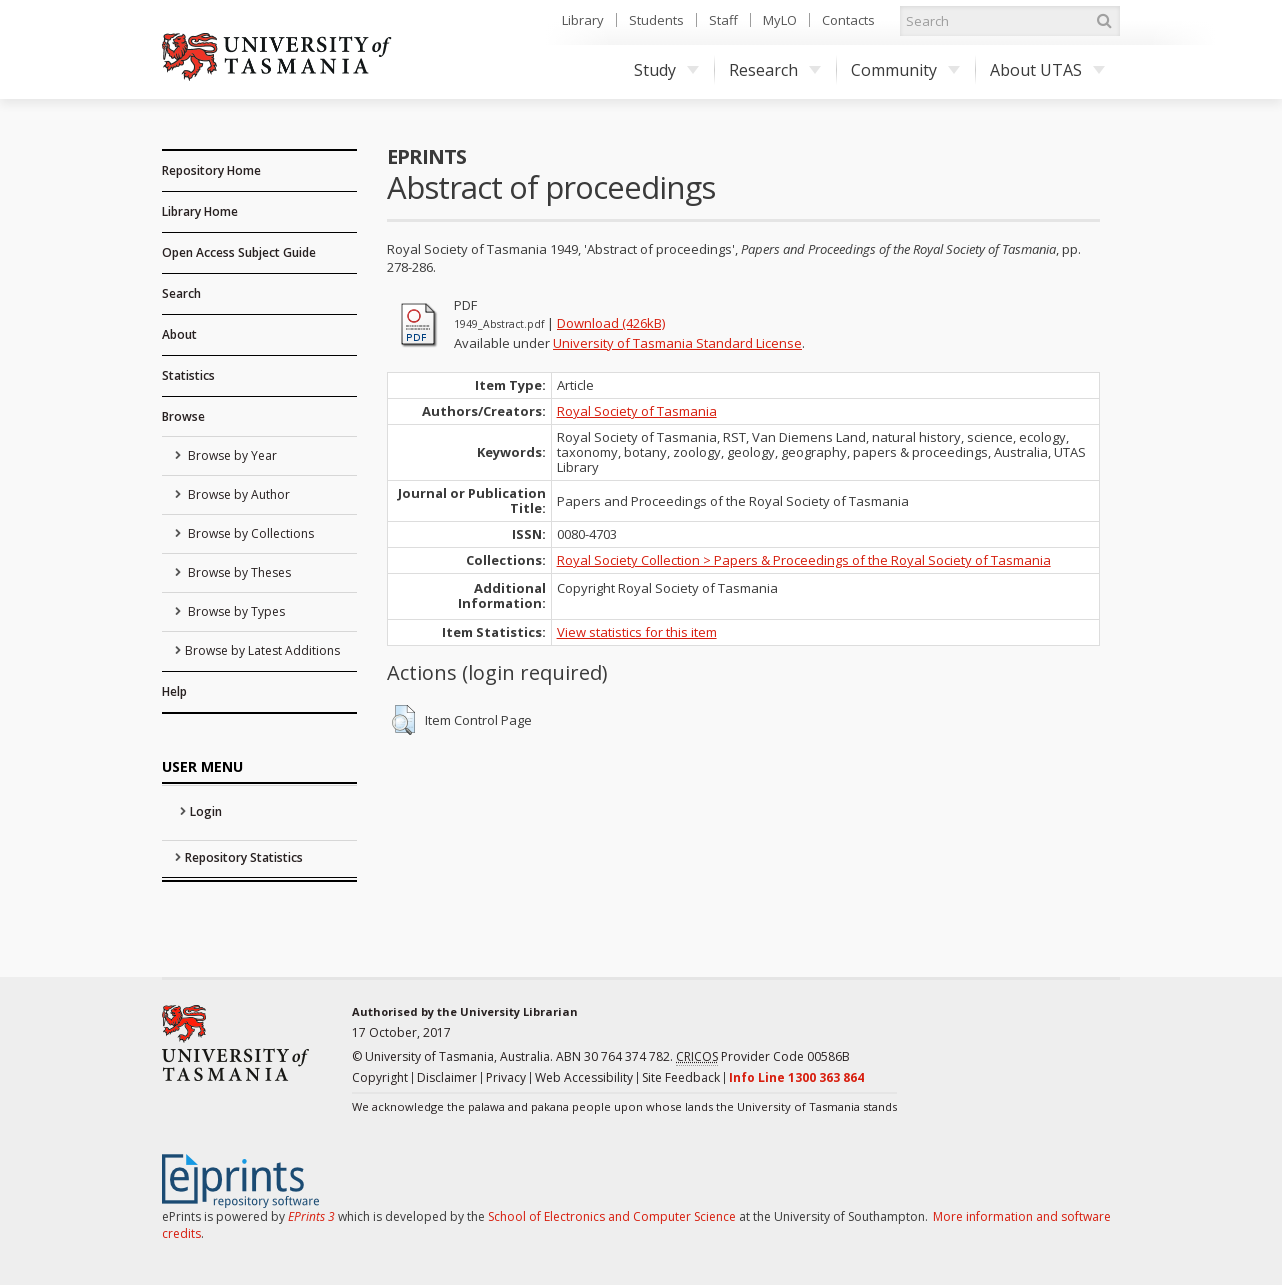 The image size is (1282, 1285). Describe the element at coordinates (637, 632) in the screenshot. I see `View statistics for this item` at that location.